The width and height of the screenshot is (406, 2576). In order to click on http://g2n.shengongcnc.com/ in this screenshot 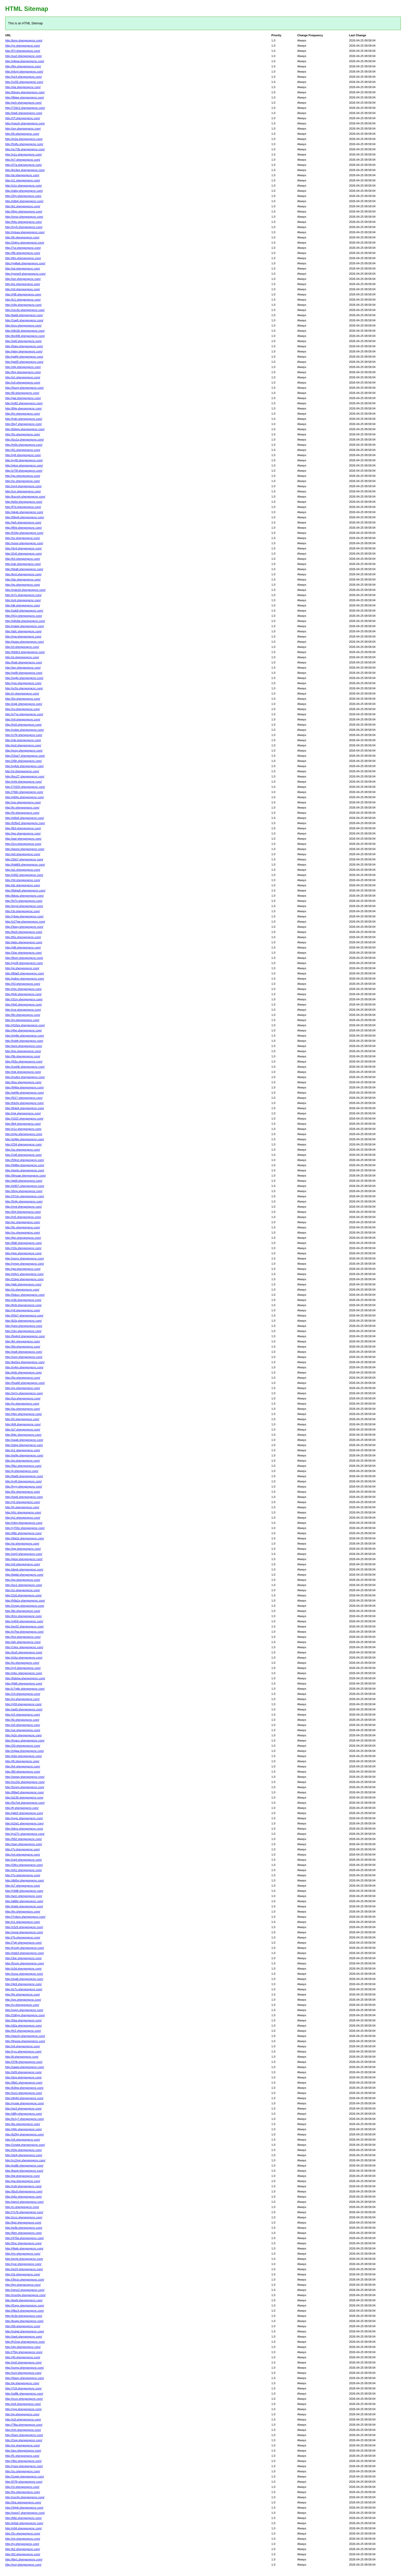, I will do `click(23, 1735)`.